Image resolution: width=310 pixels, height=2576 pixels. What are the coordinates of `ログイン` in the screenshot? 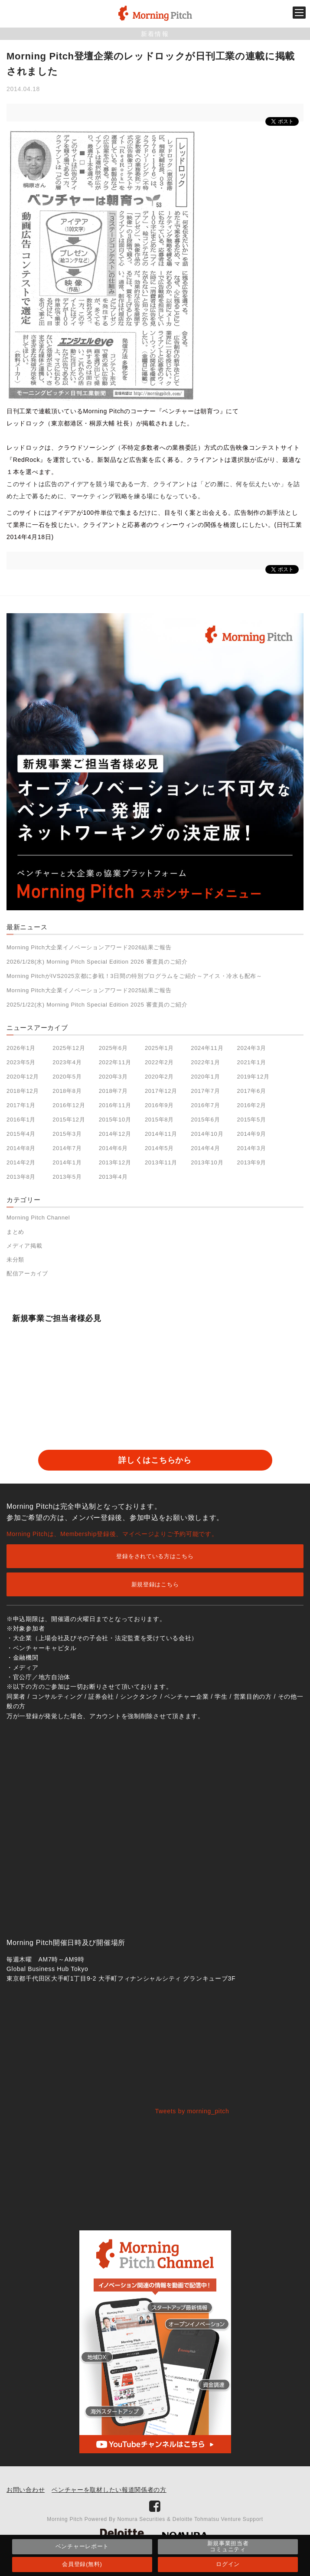 It's located at (228, 2564).